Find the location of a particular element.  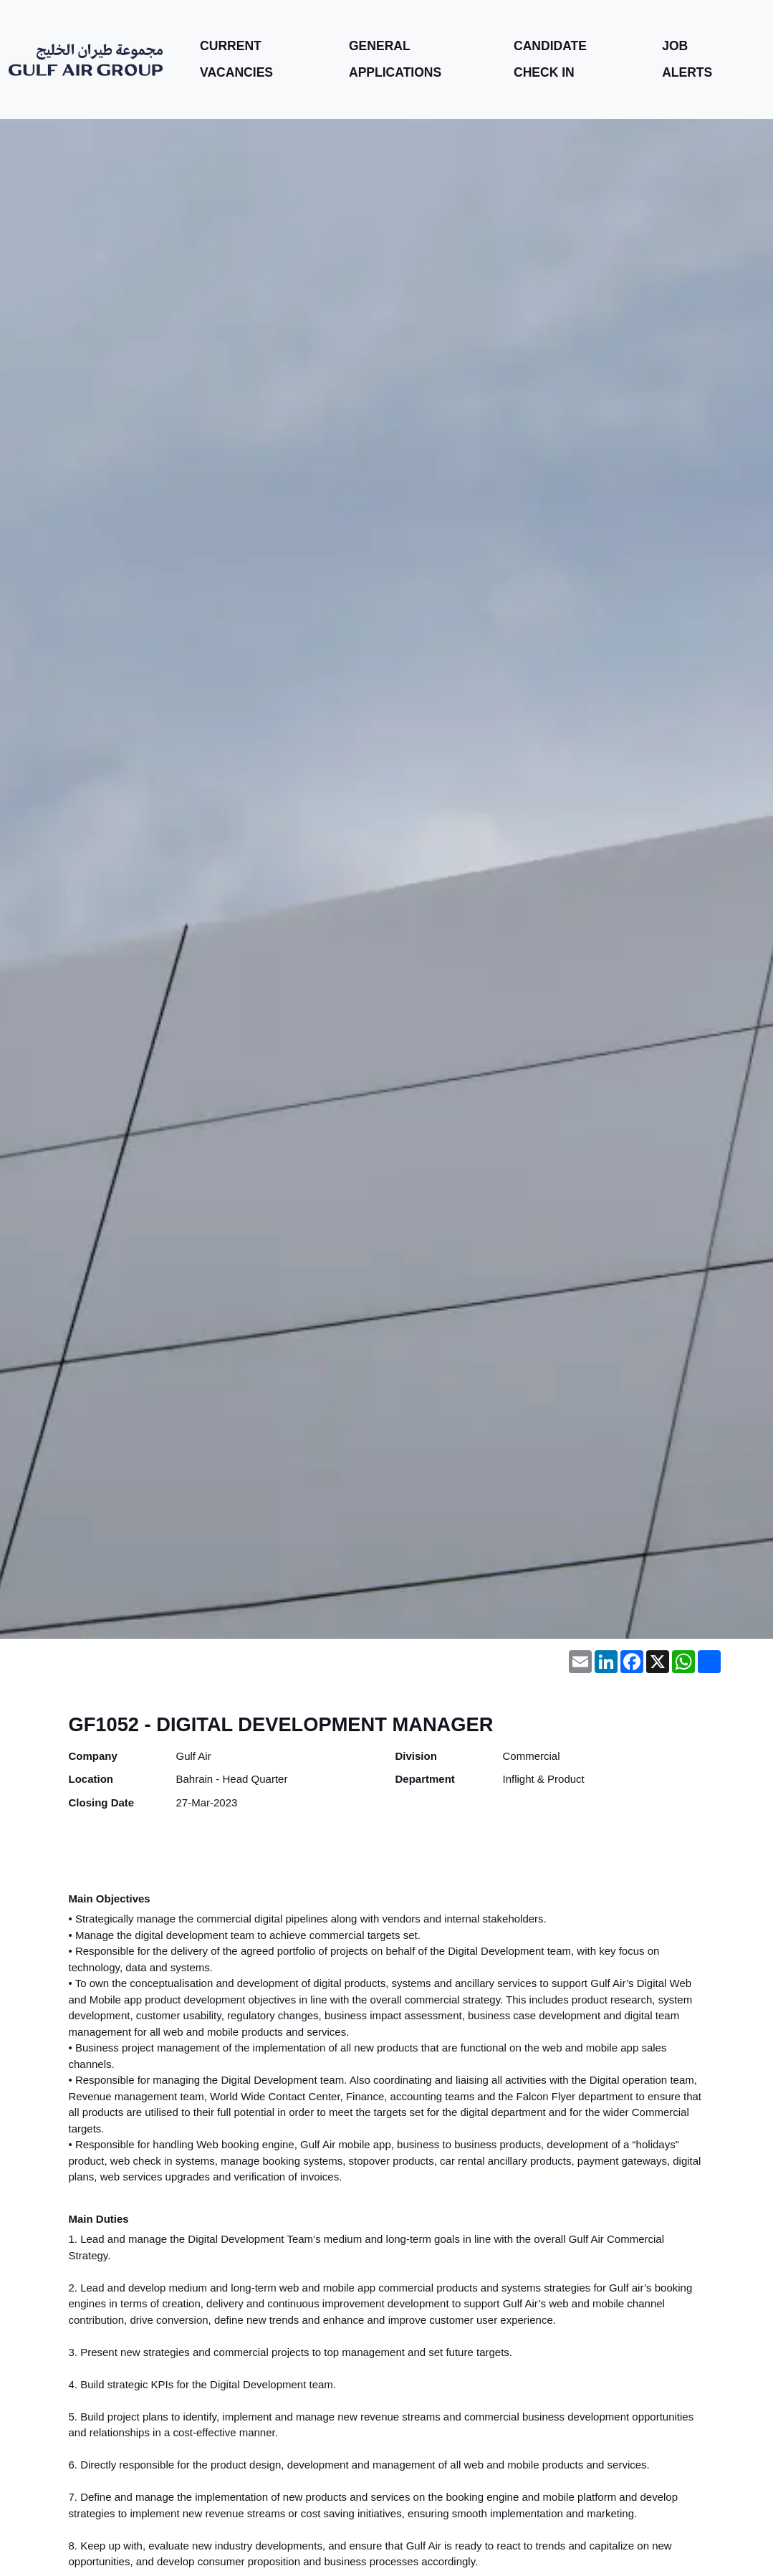

Job Alerts is located at coordinates (687, 59).